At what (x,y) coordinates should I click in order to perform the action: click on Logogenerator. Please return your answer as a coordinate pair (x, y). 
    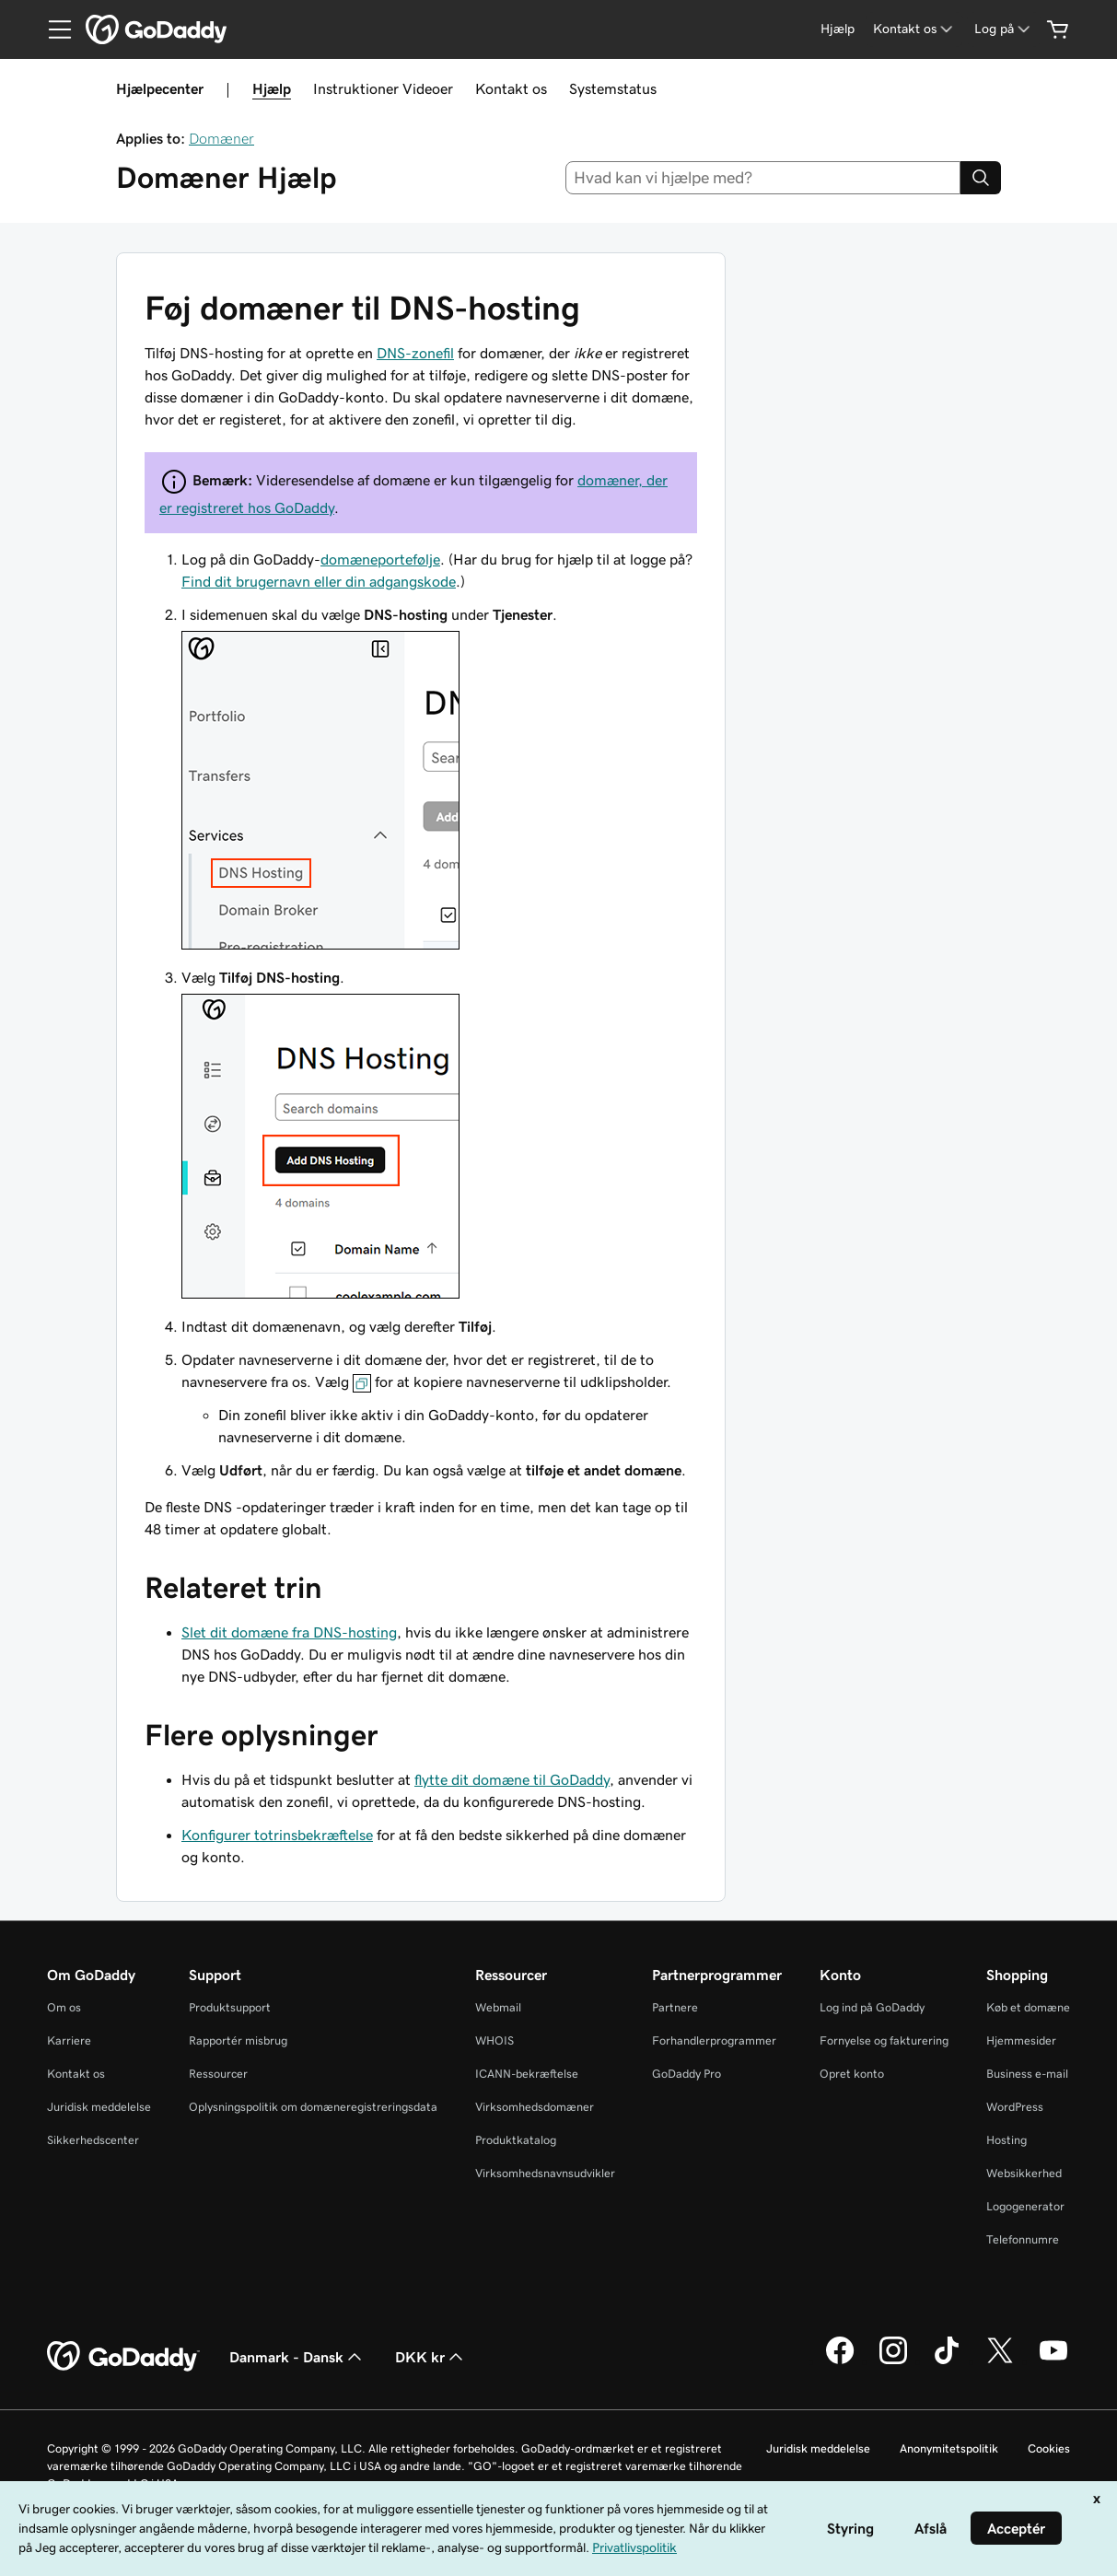
    Looking at the image, I should click on (1025, 2206).